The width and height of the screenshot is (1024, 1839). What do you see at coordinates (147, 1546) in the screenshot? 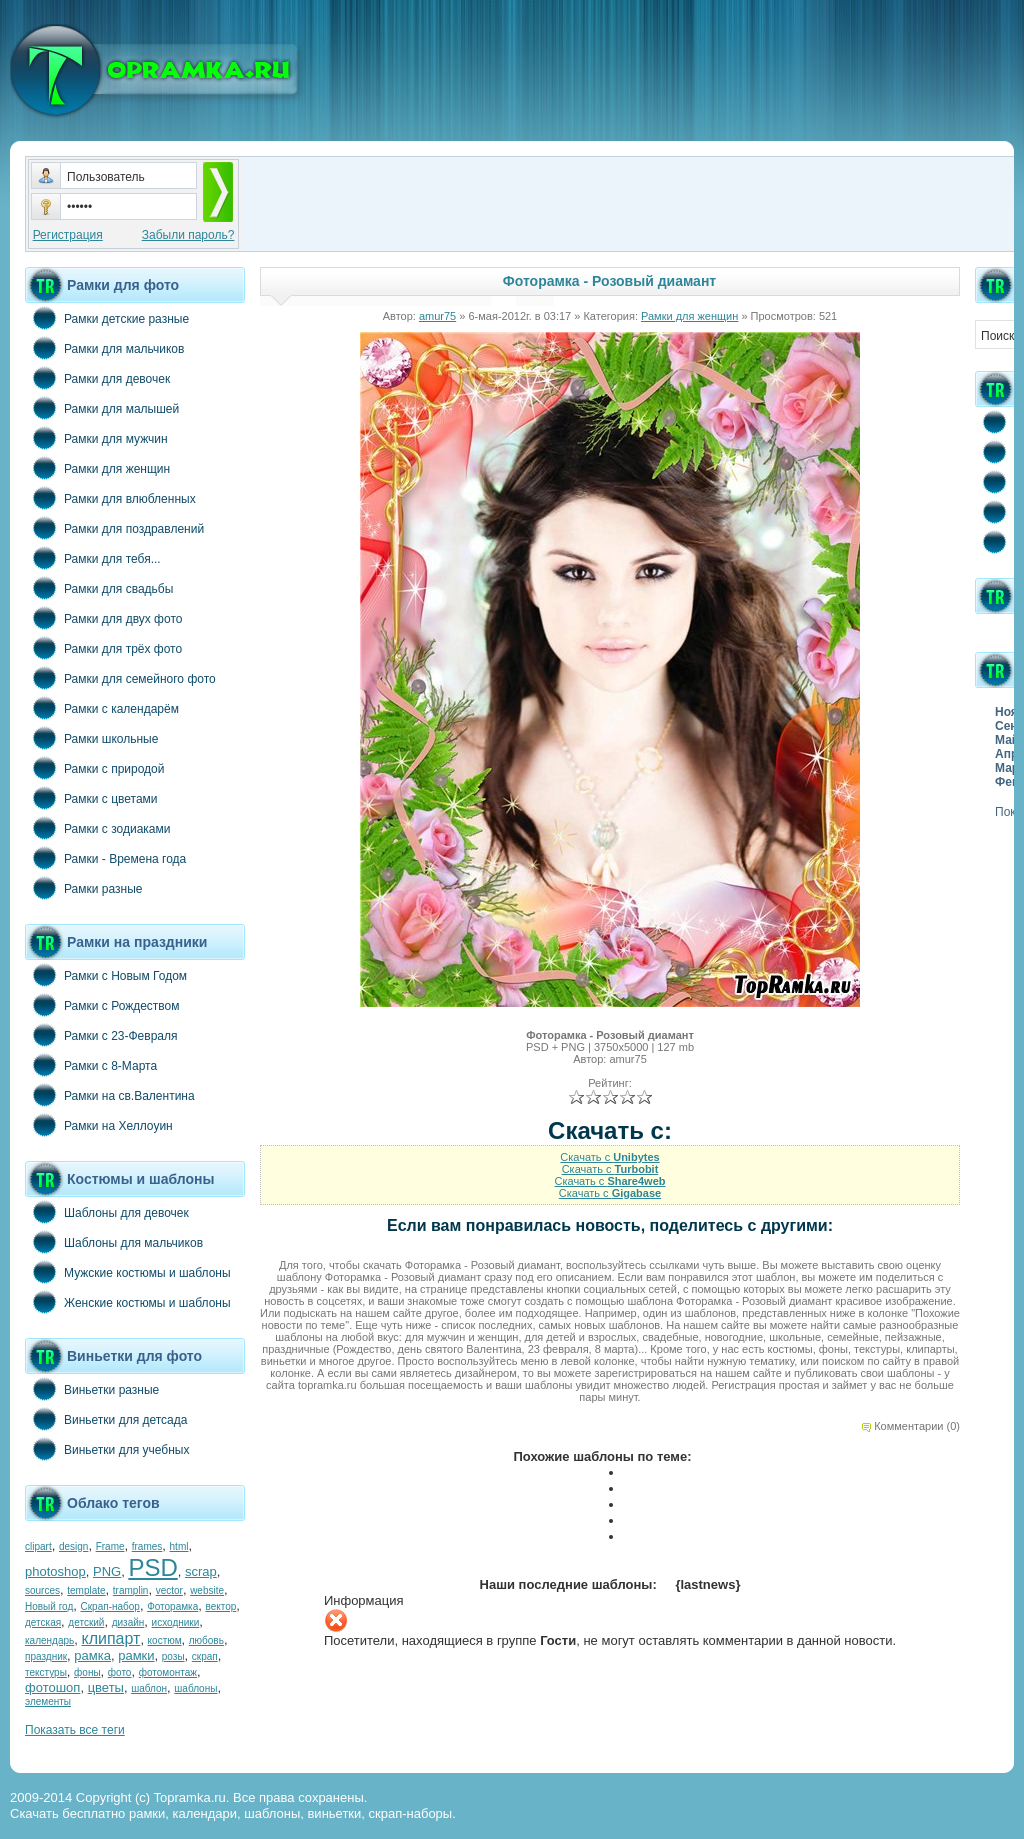
I see `frames` at bounding box center [147, 1546].